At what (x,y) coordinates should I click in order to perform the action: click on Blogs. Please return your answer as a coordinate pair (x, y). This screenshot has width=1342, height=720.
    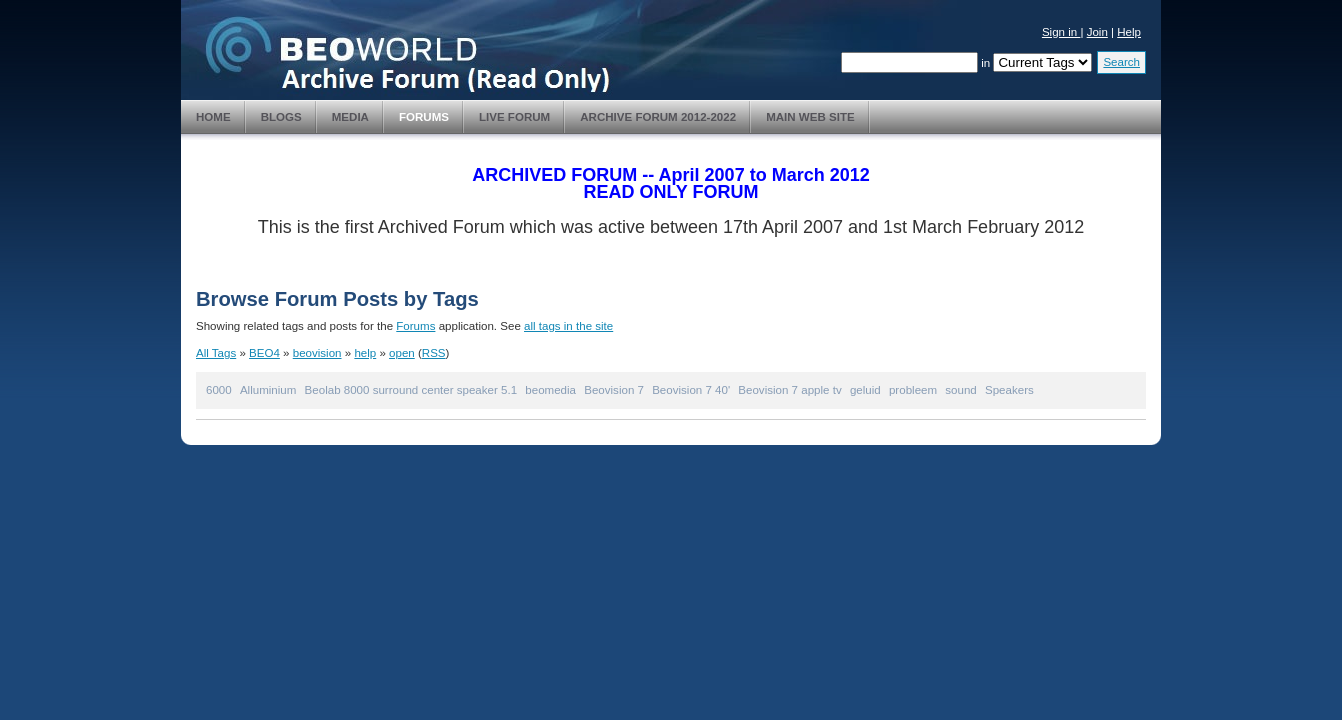
    Looking at the image, I should click on (281, 117).